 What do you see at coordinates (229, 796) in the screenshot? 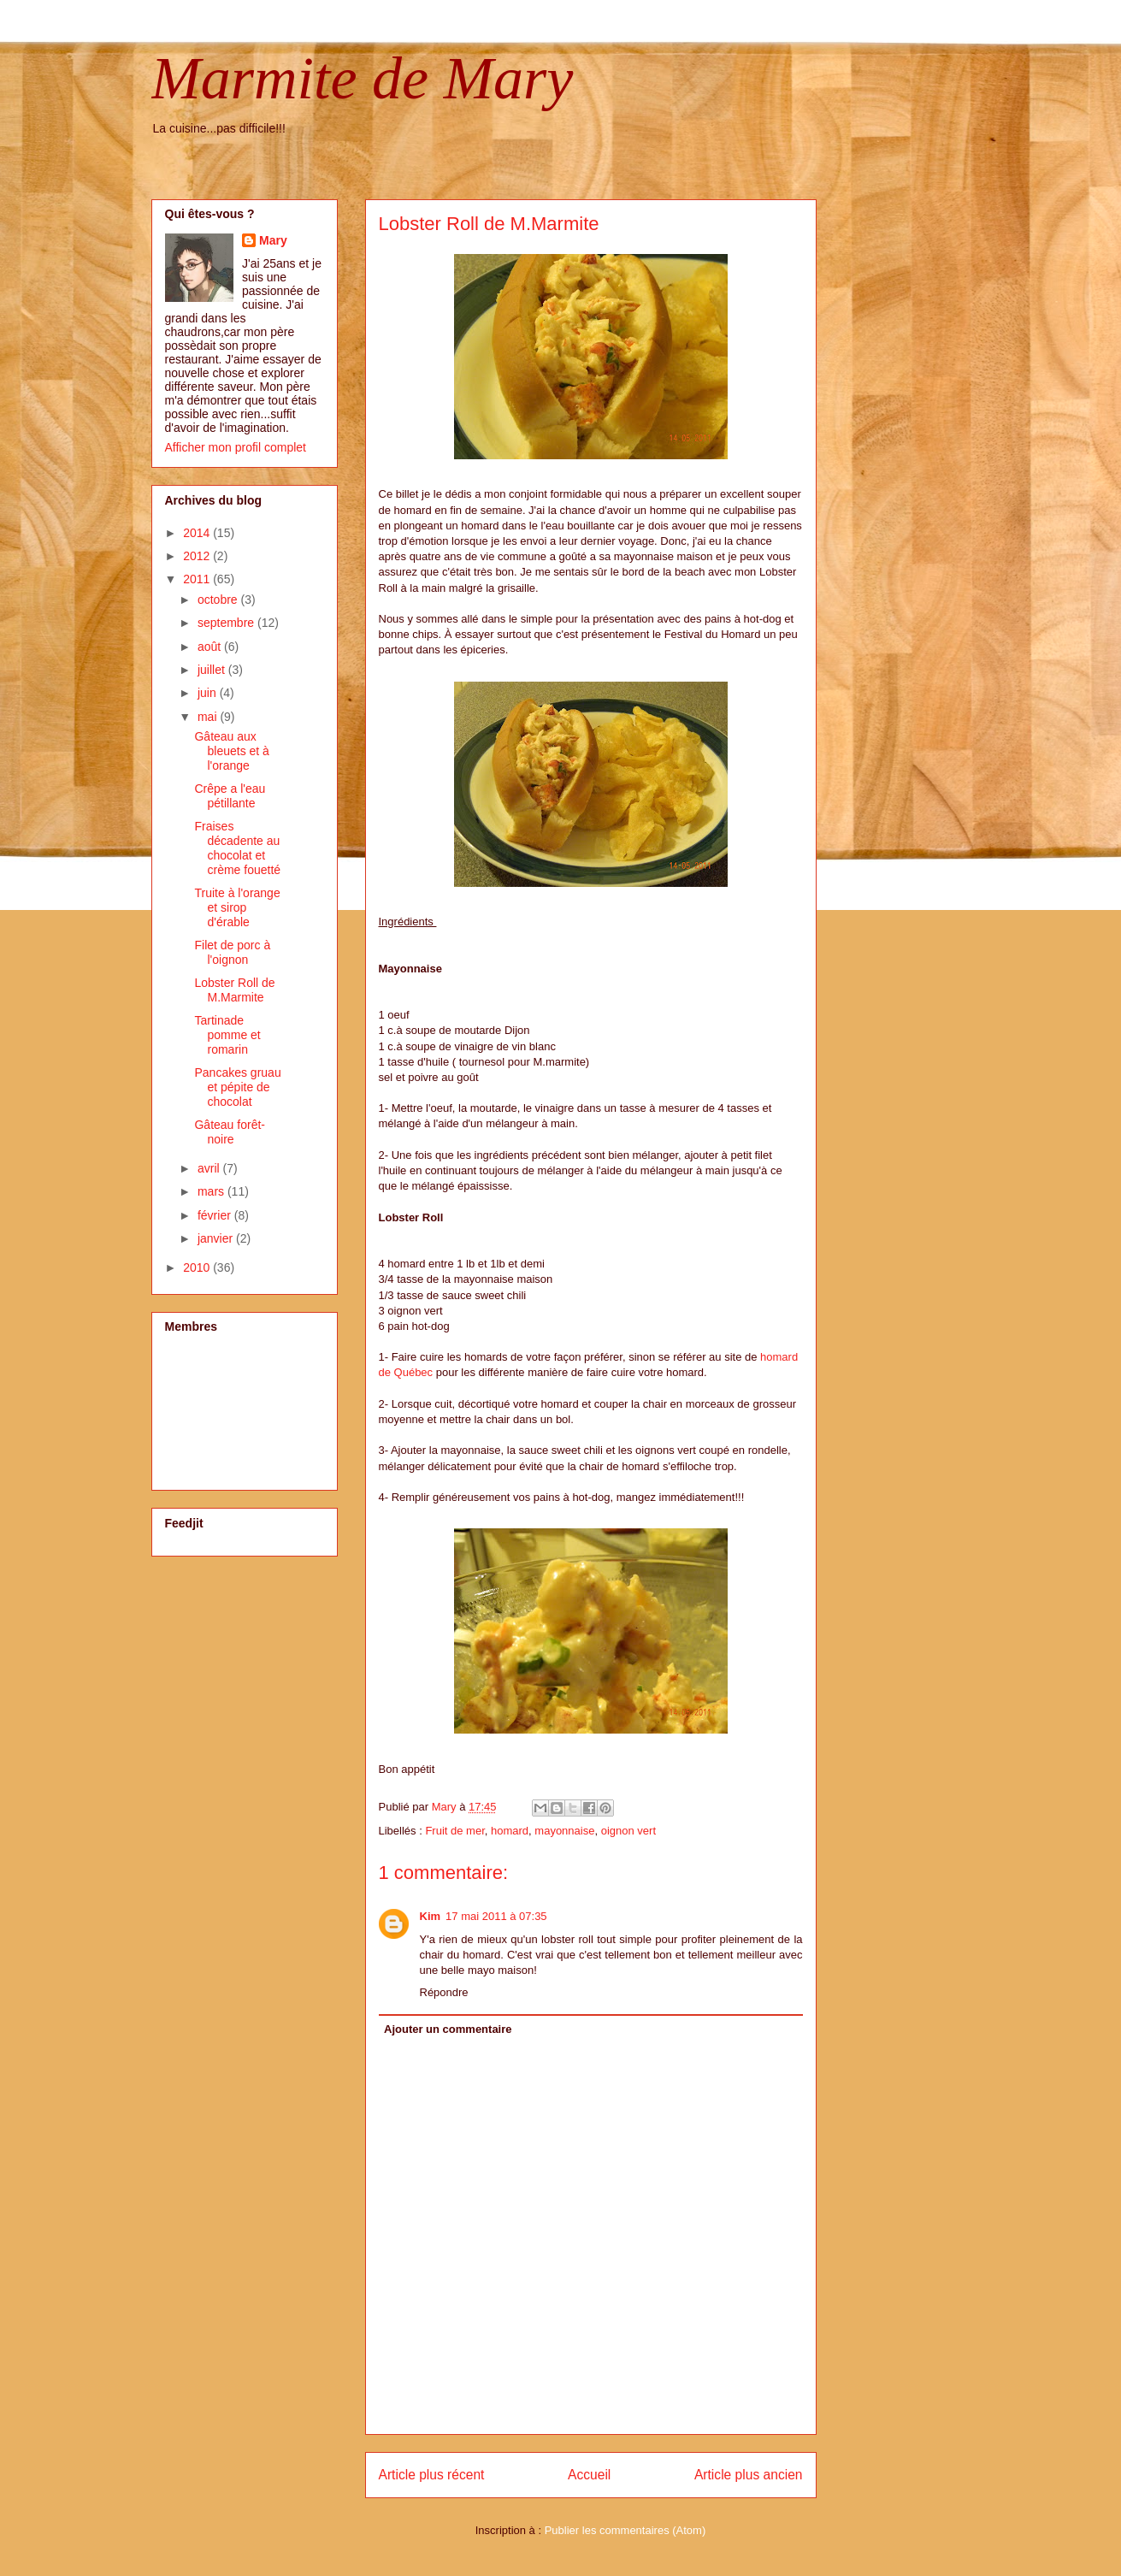
I see `Crêpe a l'eau pétillante` at bounding box center [229, 796].